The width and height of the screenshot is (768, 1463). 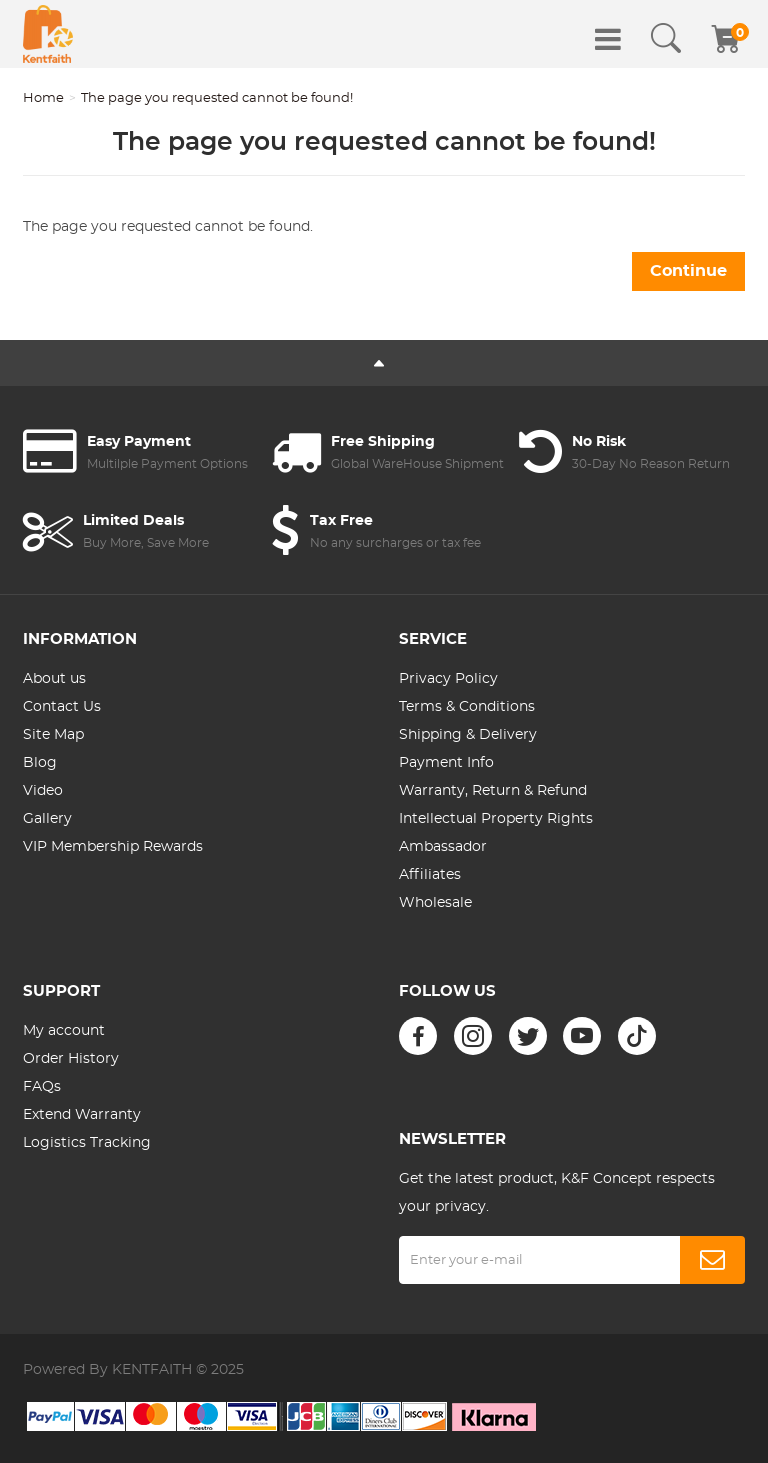 I want to click on Warranty, Return & Refund, so click(x=493, y=791).